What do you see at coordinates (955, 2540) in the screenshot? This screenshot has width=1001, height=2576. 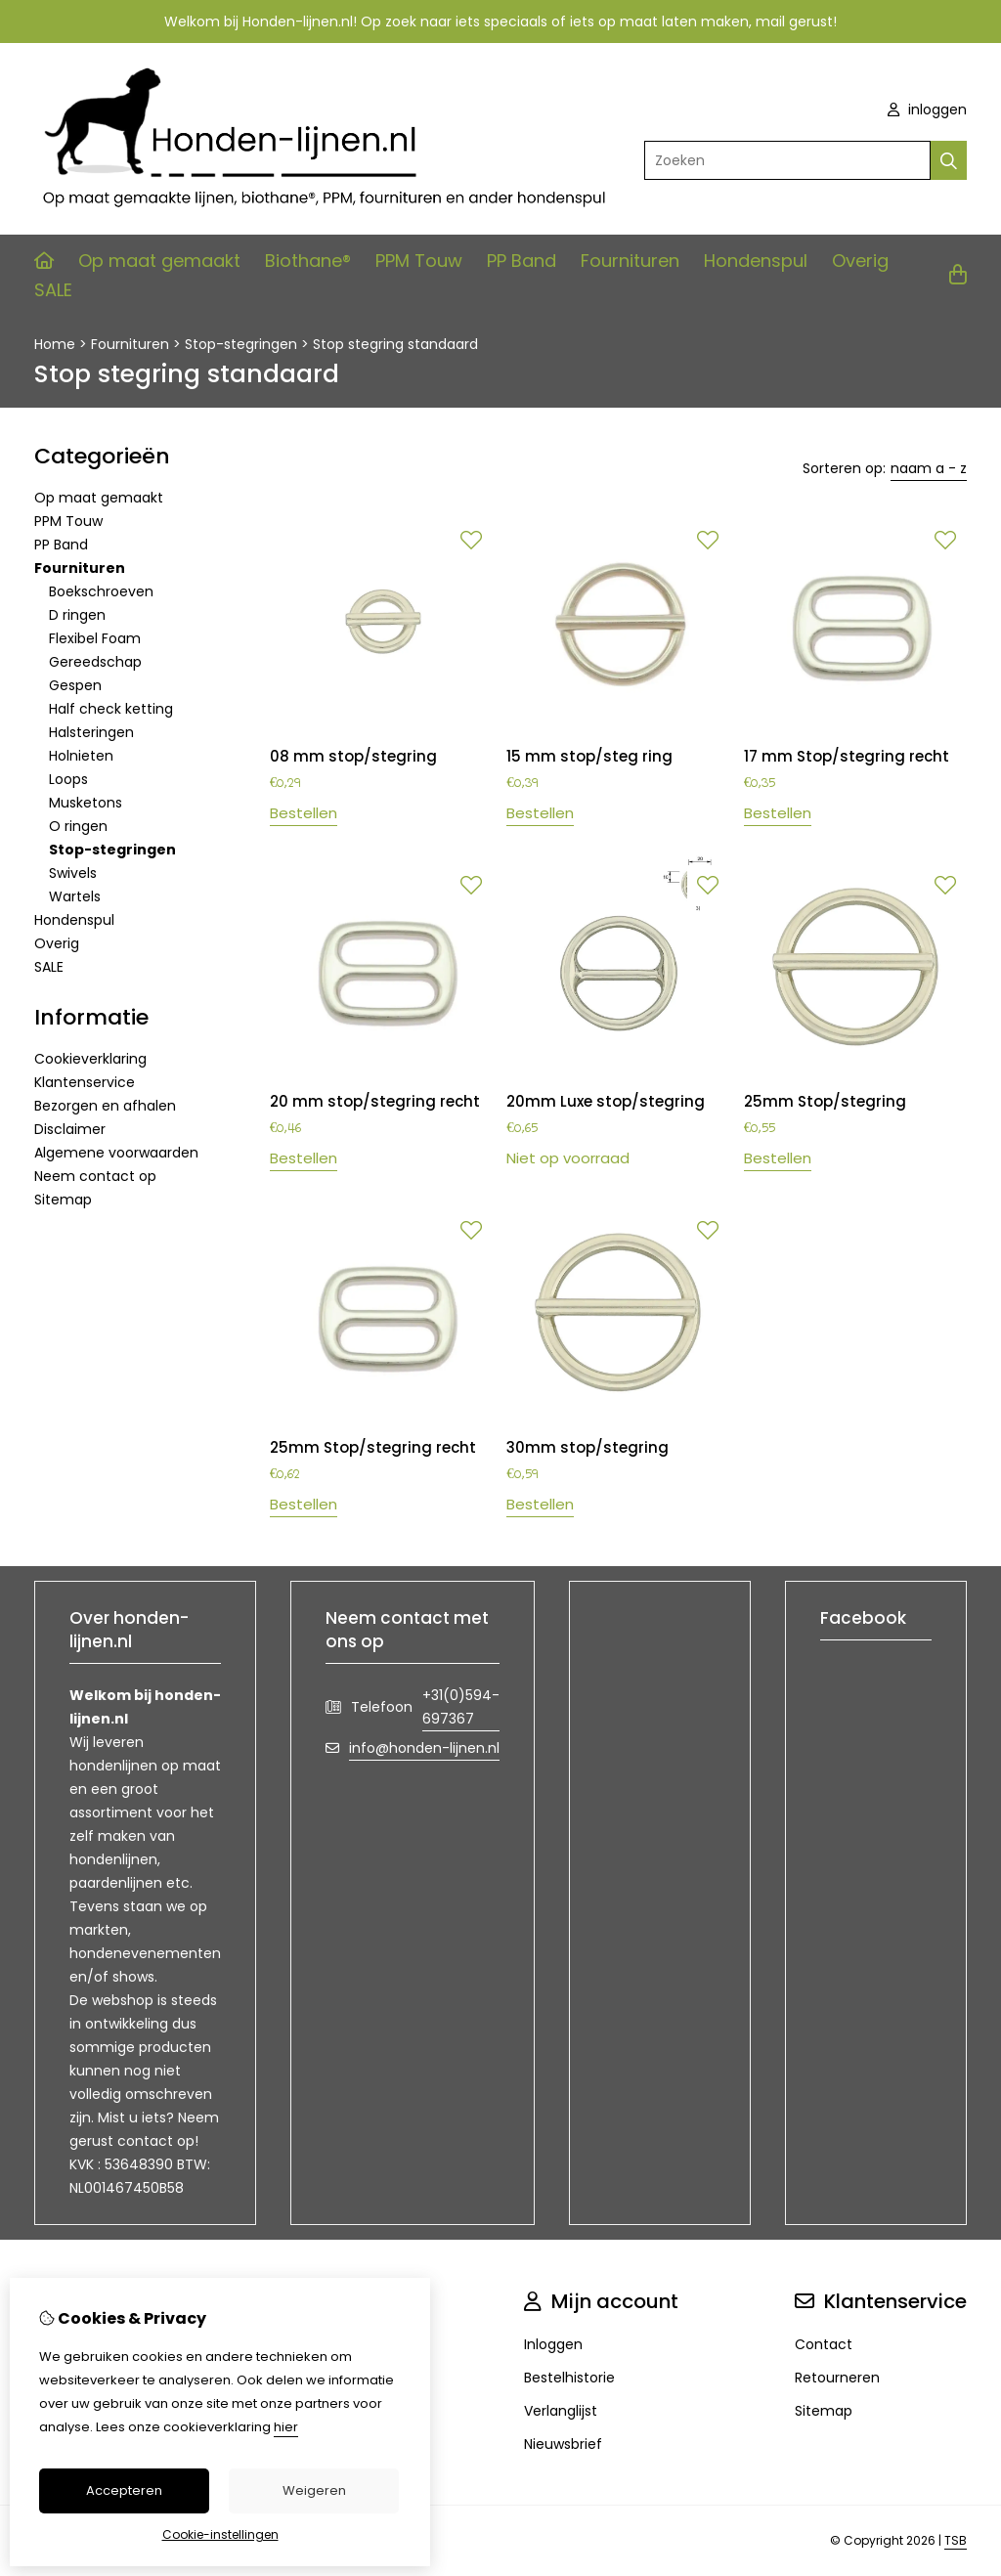 I see `TSB` at bounding box center [955, 2540].